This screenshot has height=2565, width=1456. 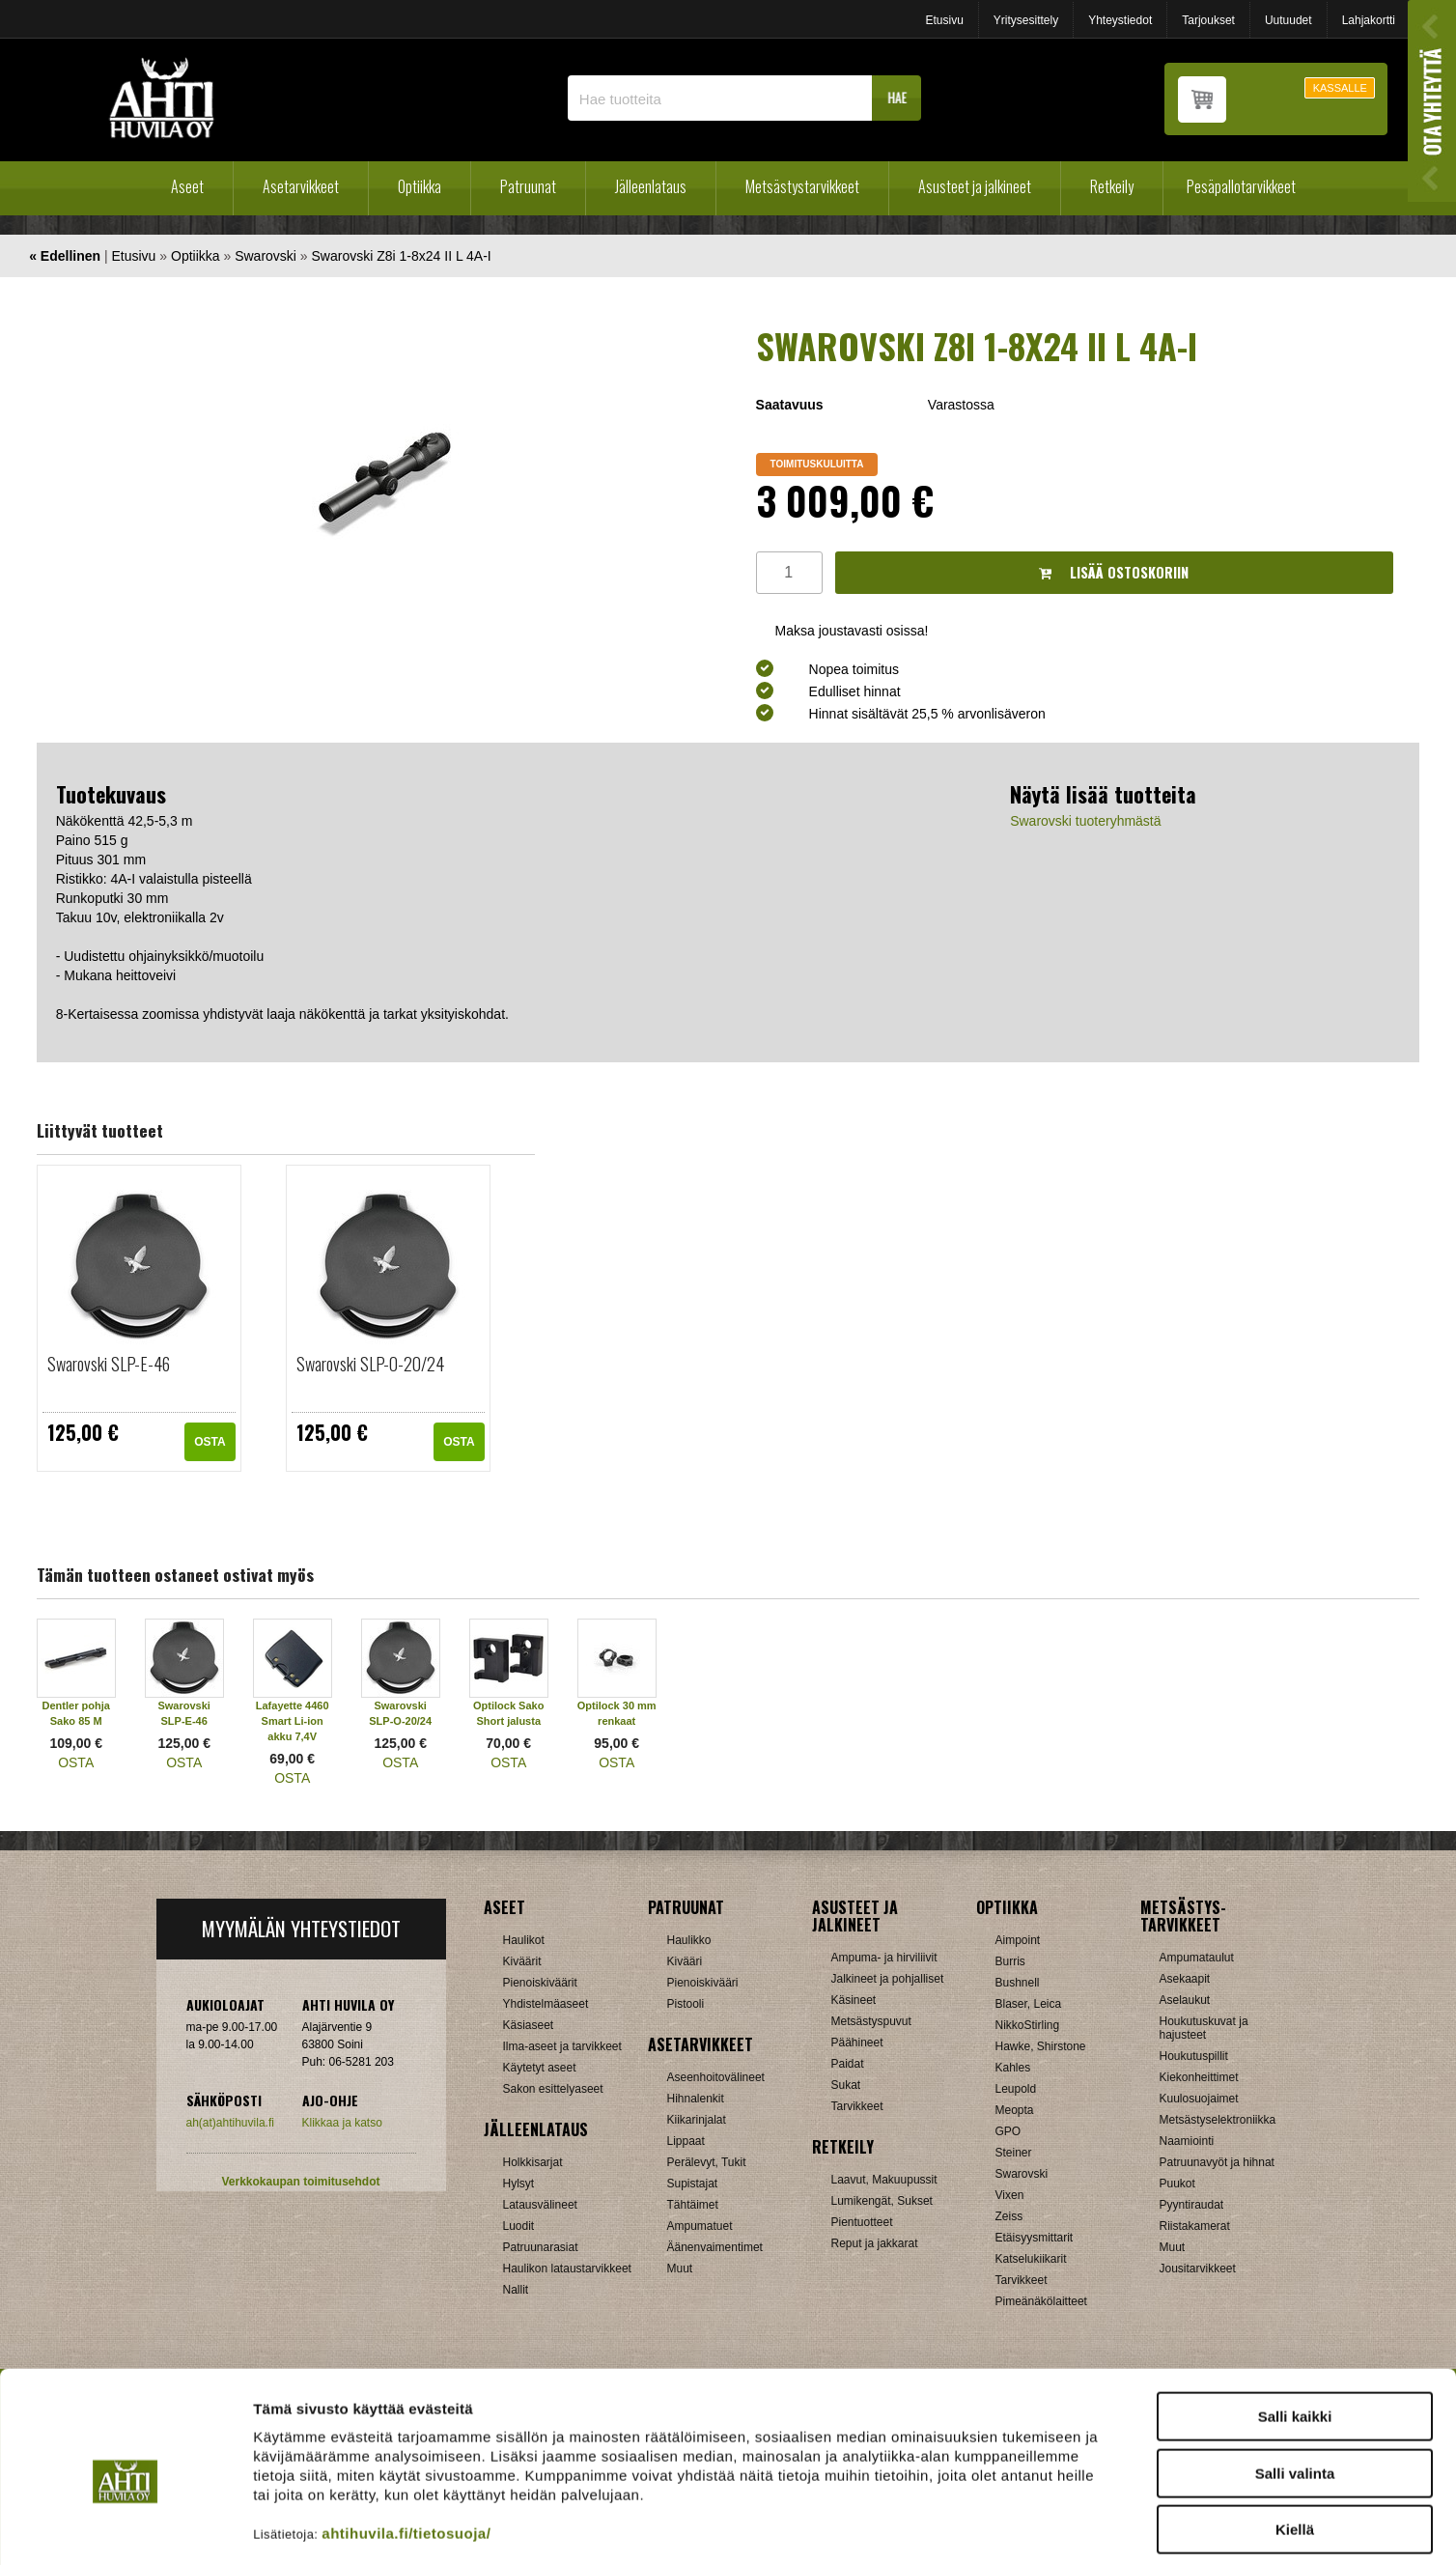 I want to click on Kivääri, so click(x=685, y=1961).